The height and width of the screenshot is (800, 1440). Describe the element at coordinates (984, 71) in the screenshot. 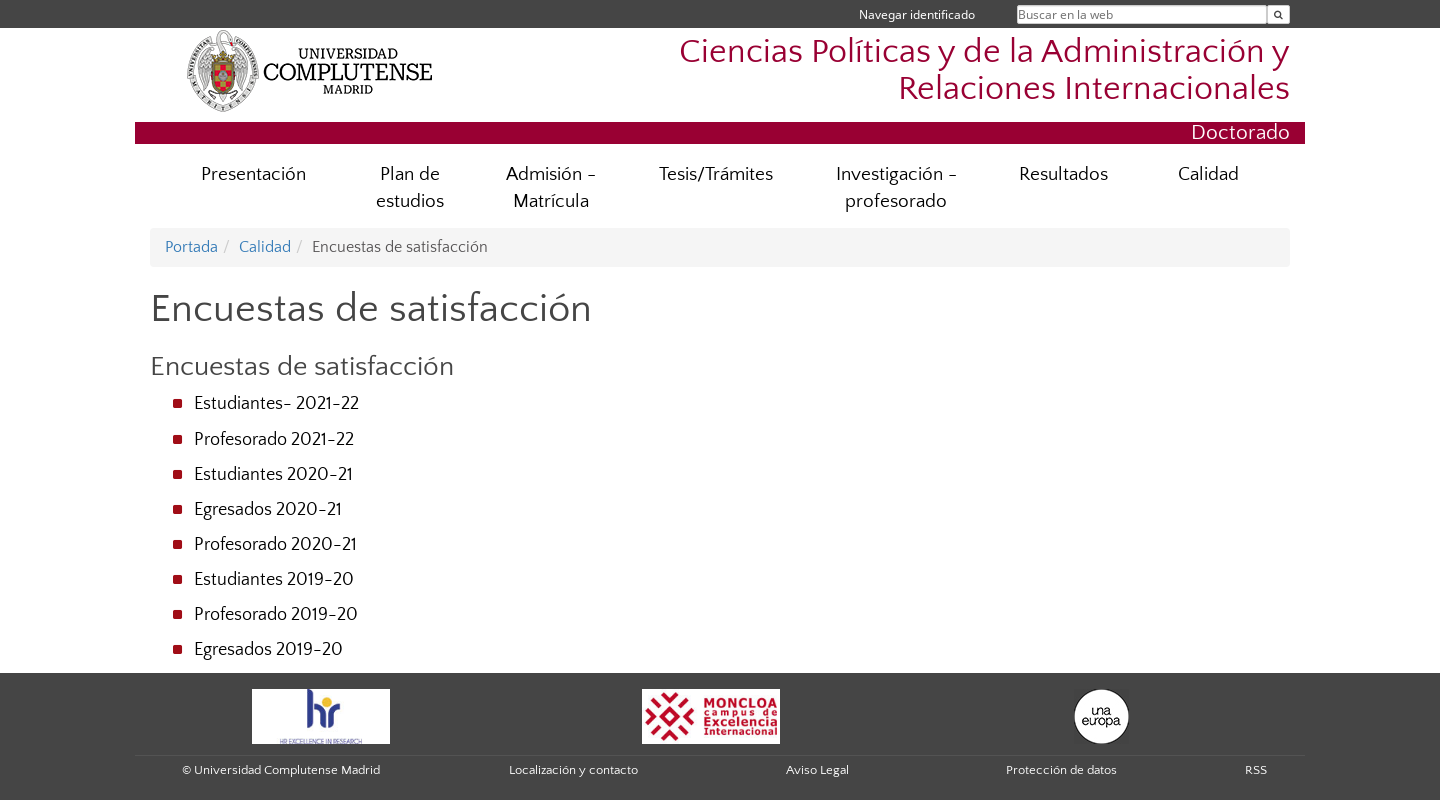

I see `Ciencias Políticas y de la Administración y Relaciones Internacionales` at that location.